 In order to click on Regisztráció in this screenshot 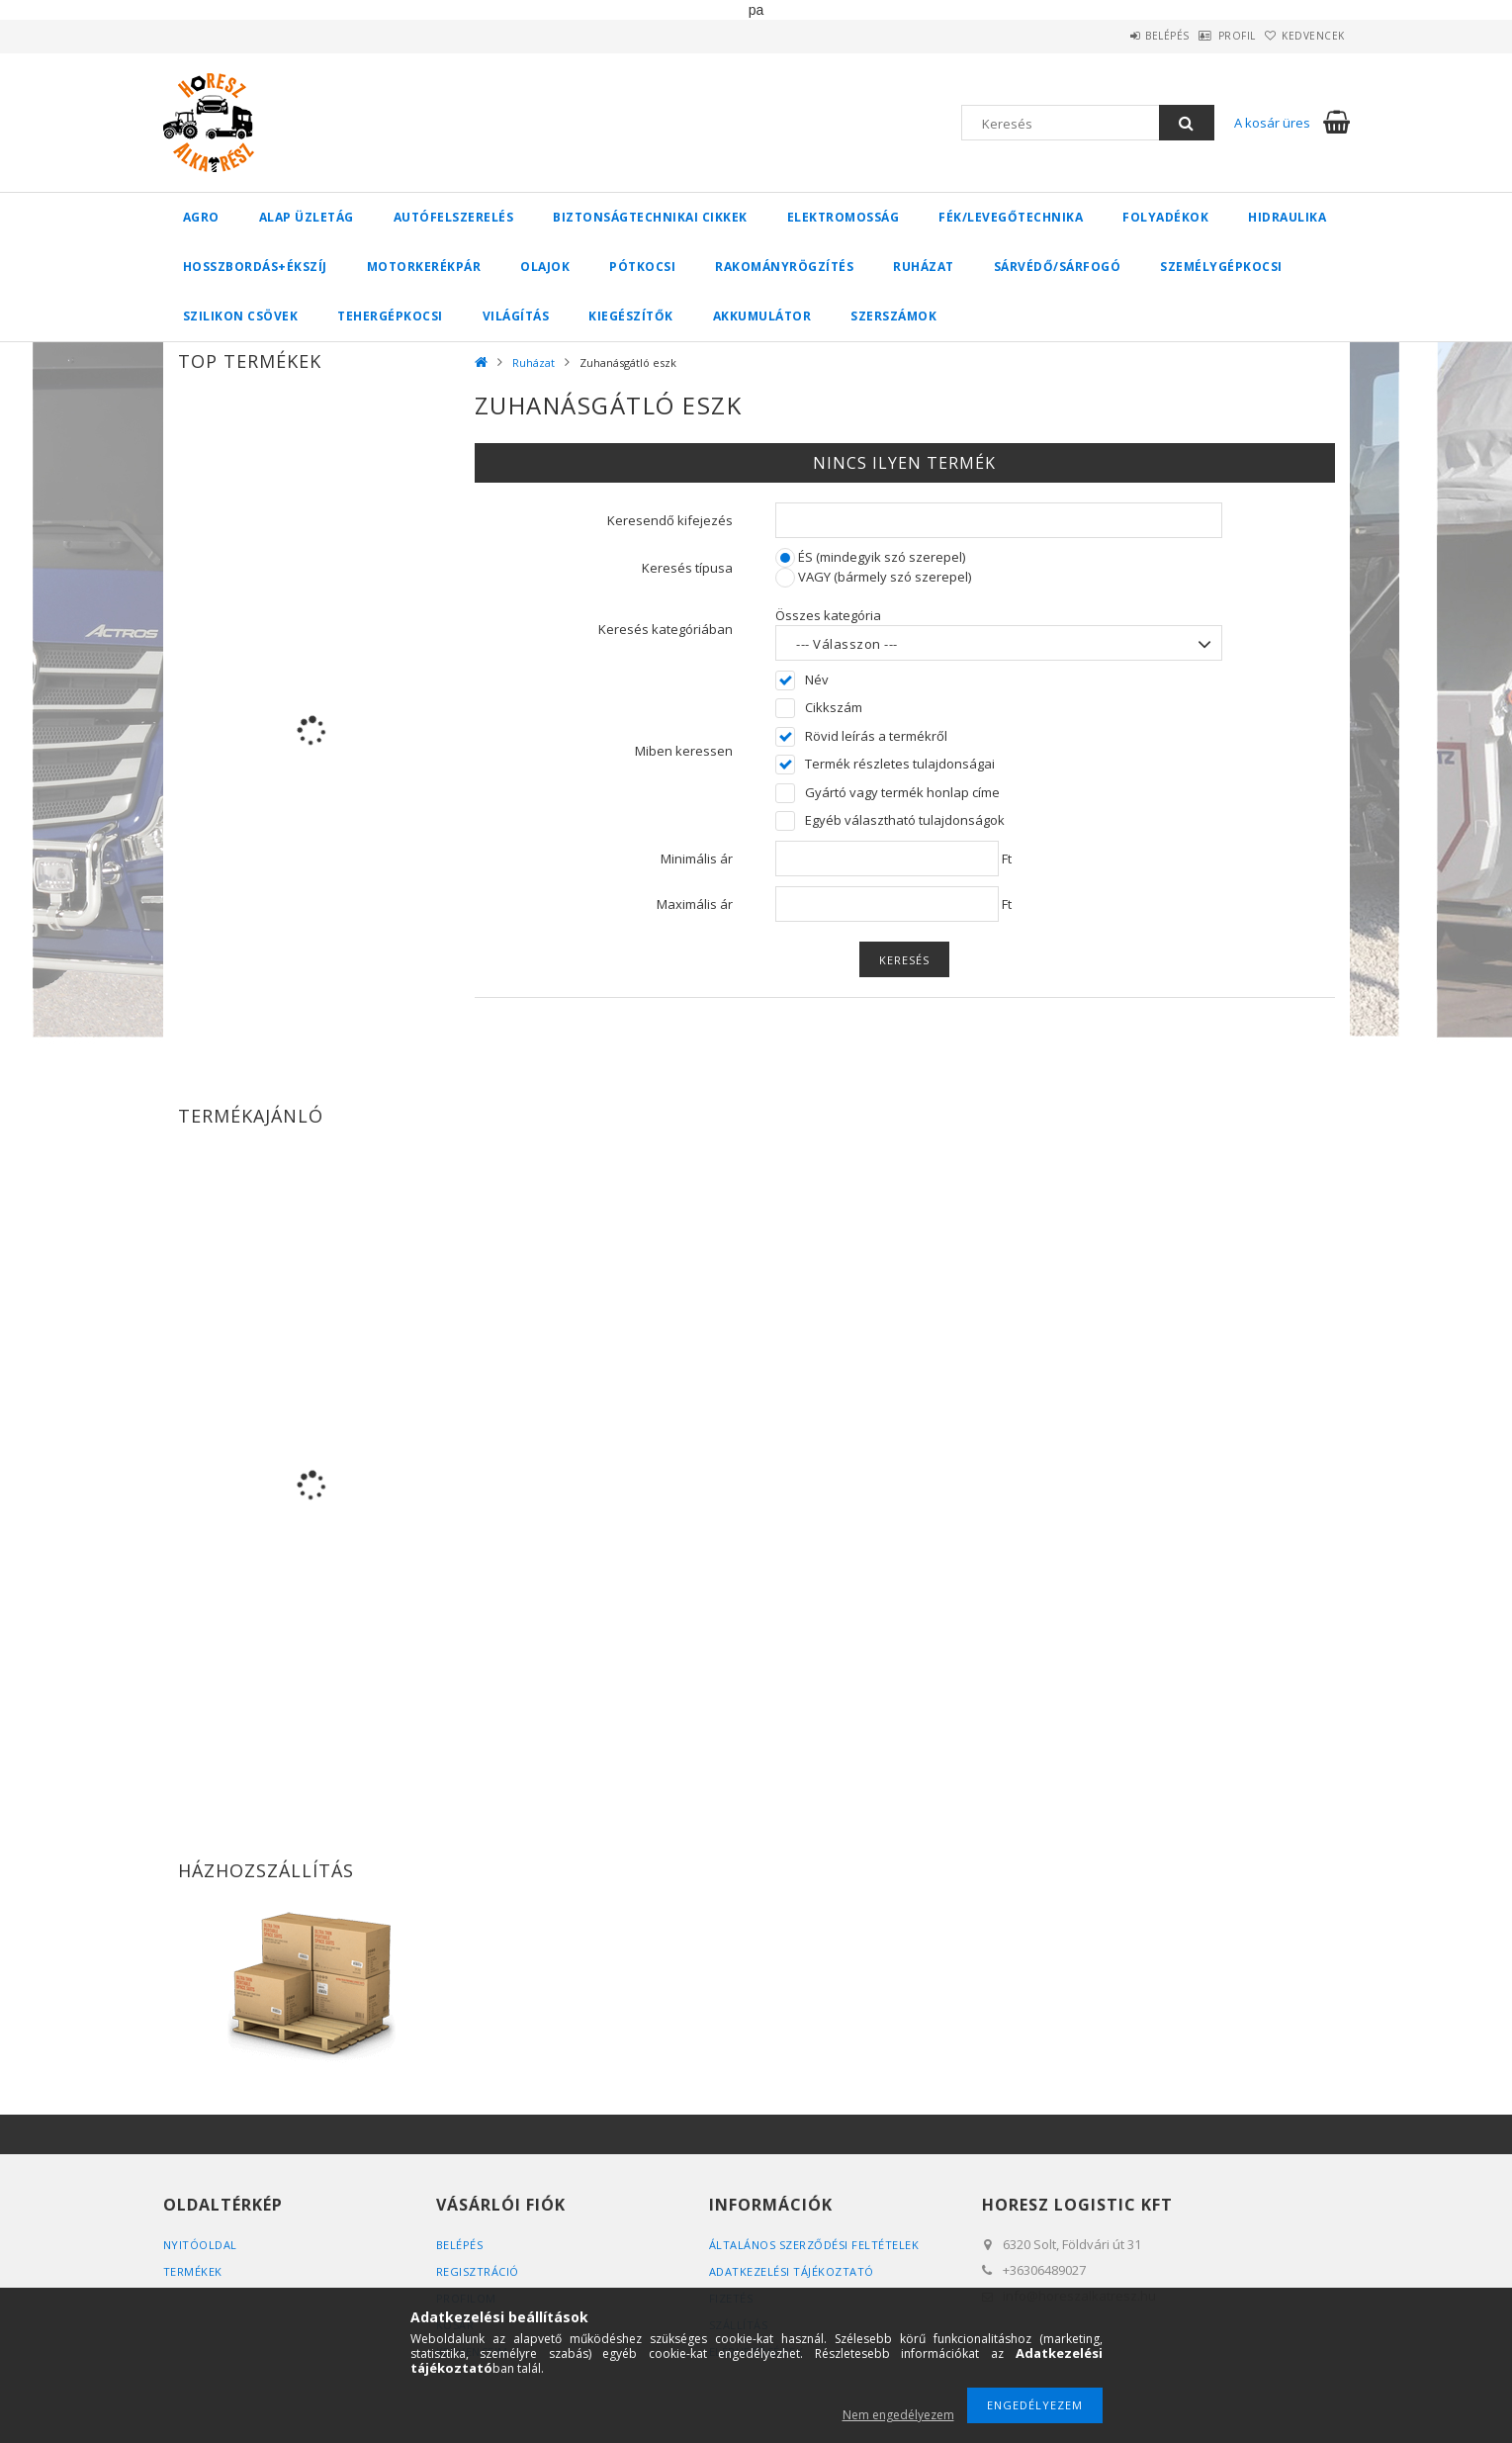, I will do `click(477, 2271)`.